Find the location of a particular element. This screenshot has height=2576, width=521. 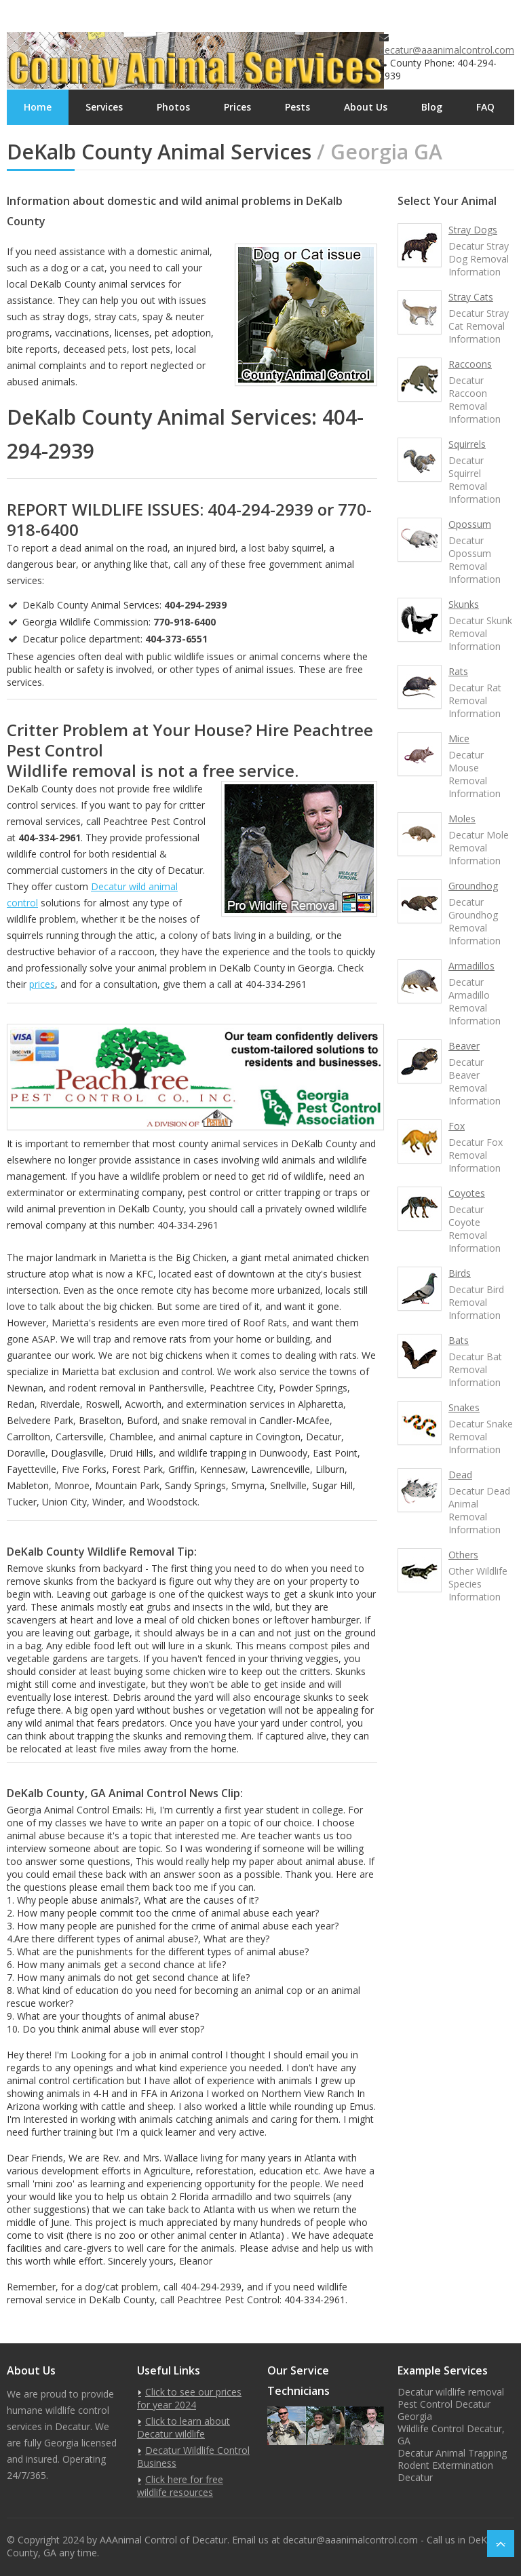

Prices is located at coordinates (237, 106).